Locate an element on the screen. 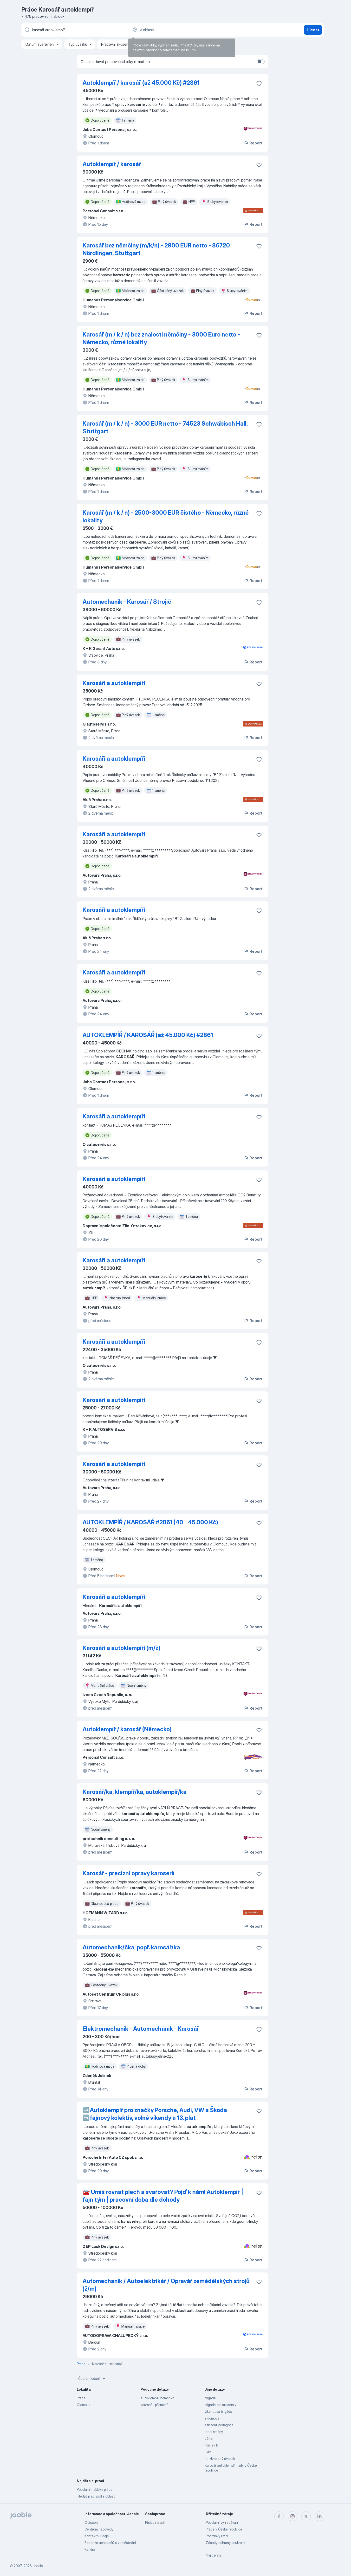 This screenshot has width=351, height=2576. Najít platy is located at coordinates (213, 2555).